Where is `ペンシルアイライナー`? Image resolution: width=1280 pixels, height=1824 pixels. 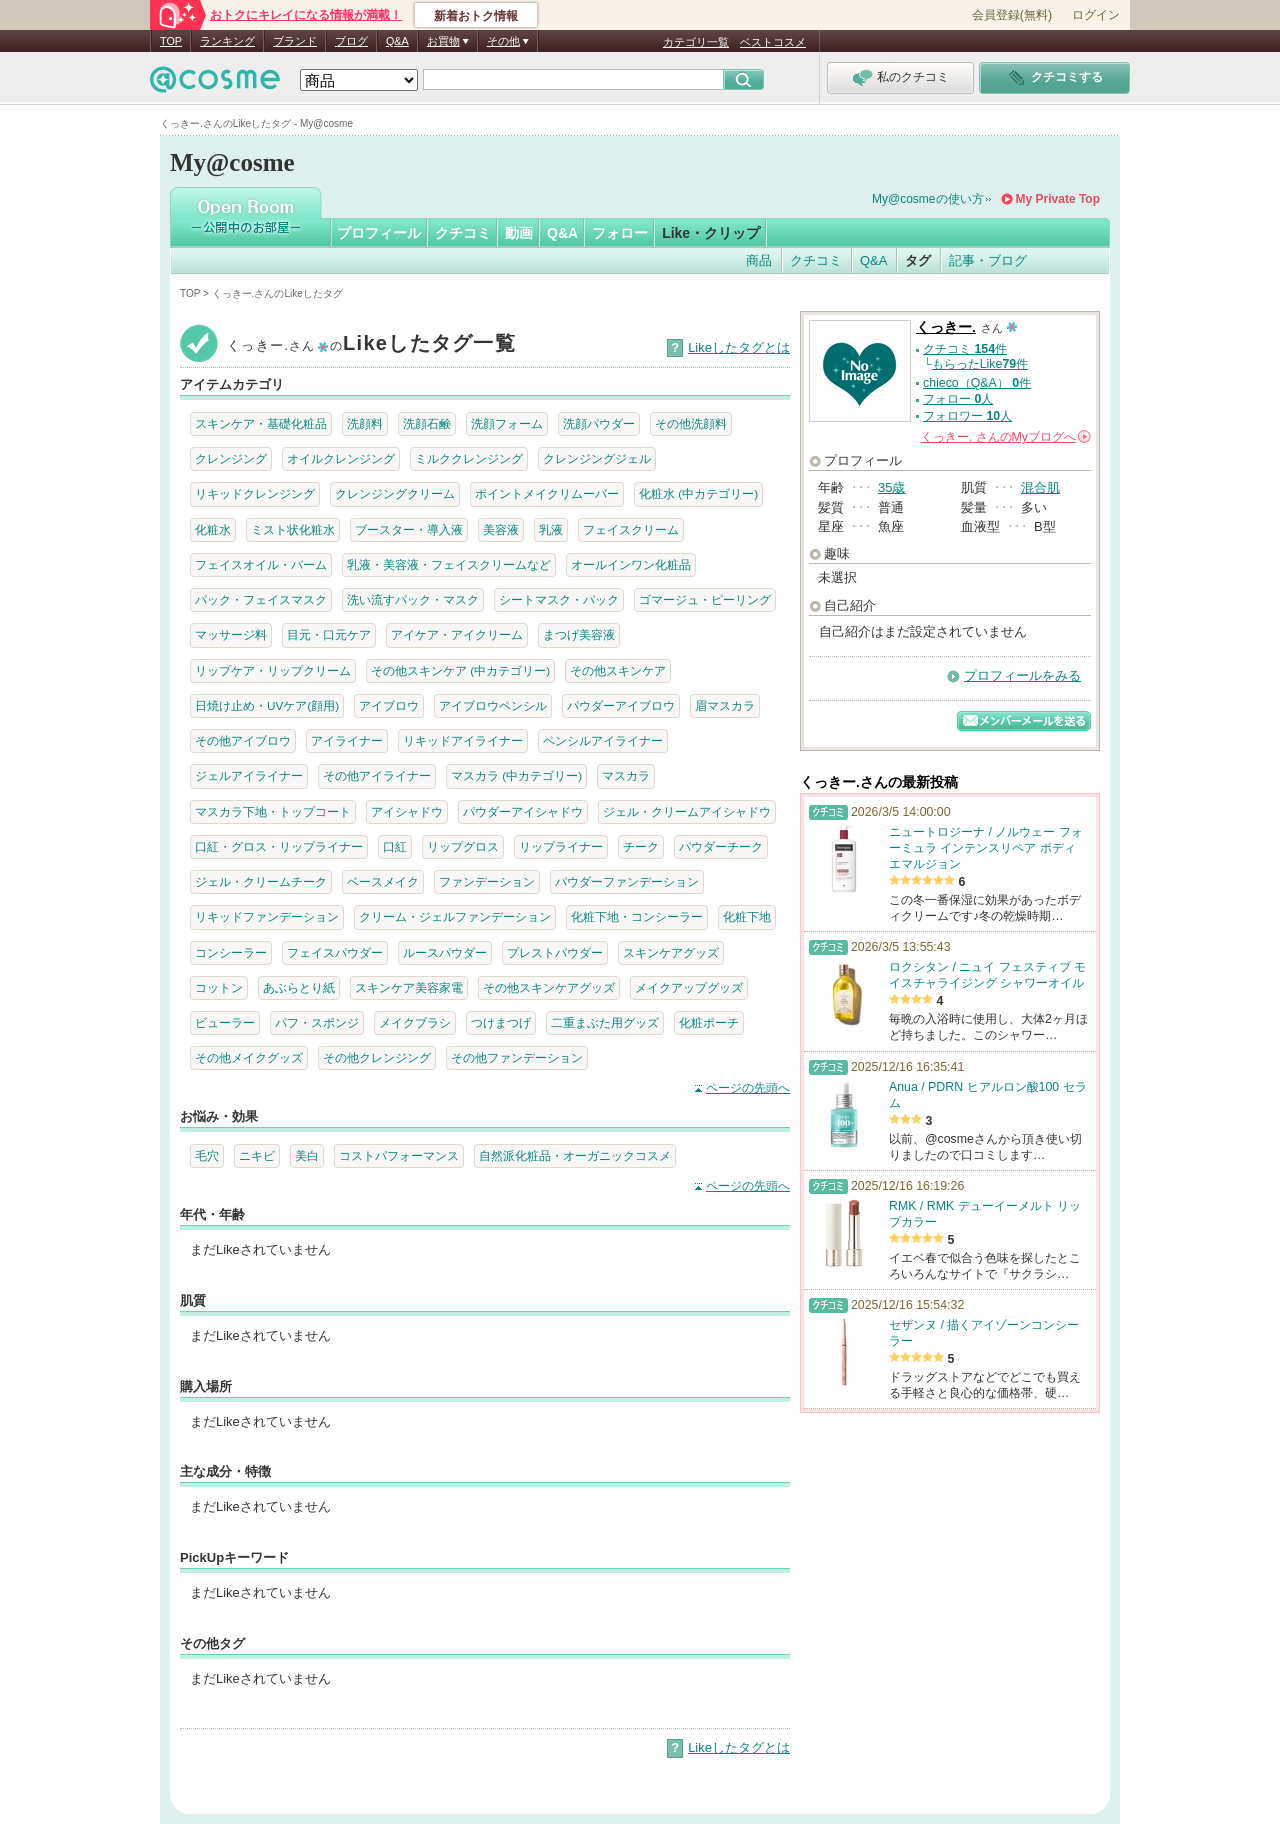
ペンシルアイライナー is located at coordinates (603, 740).